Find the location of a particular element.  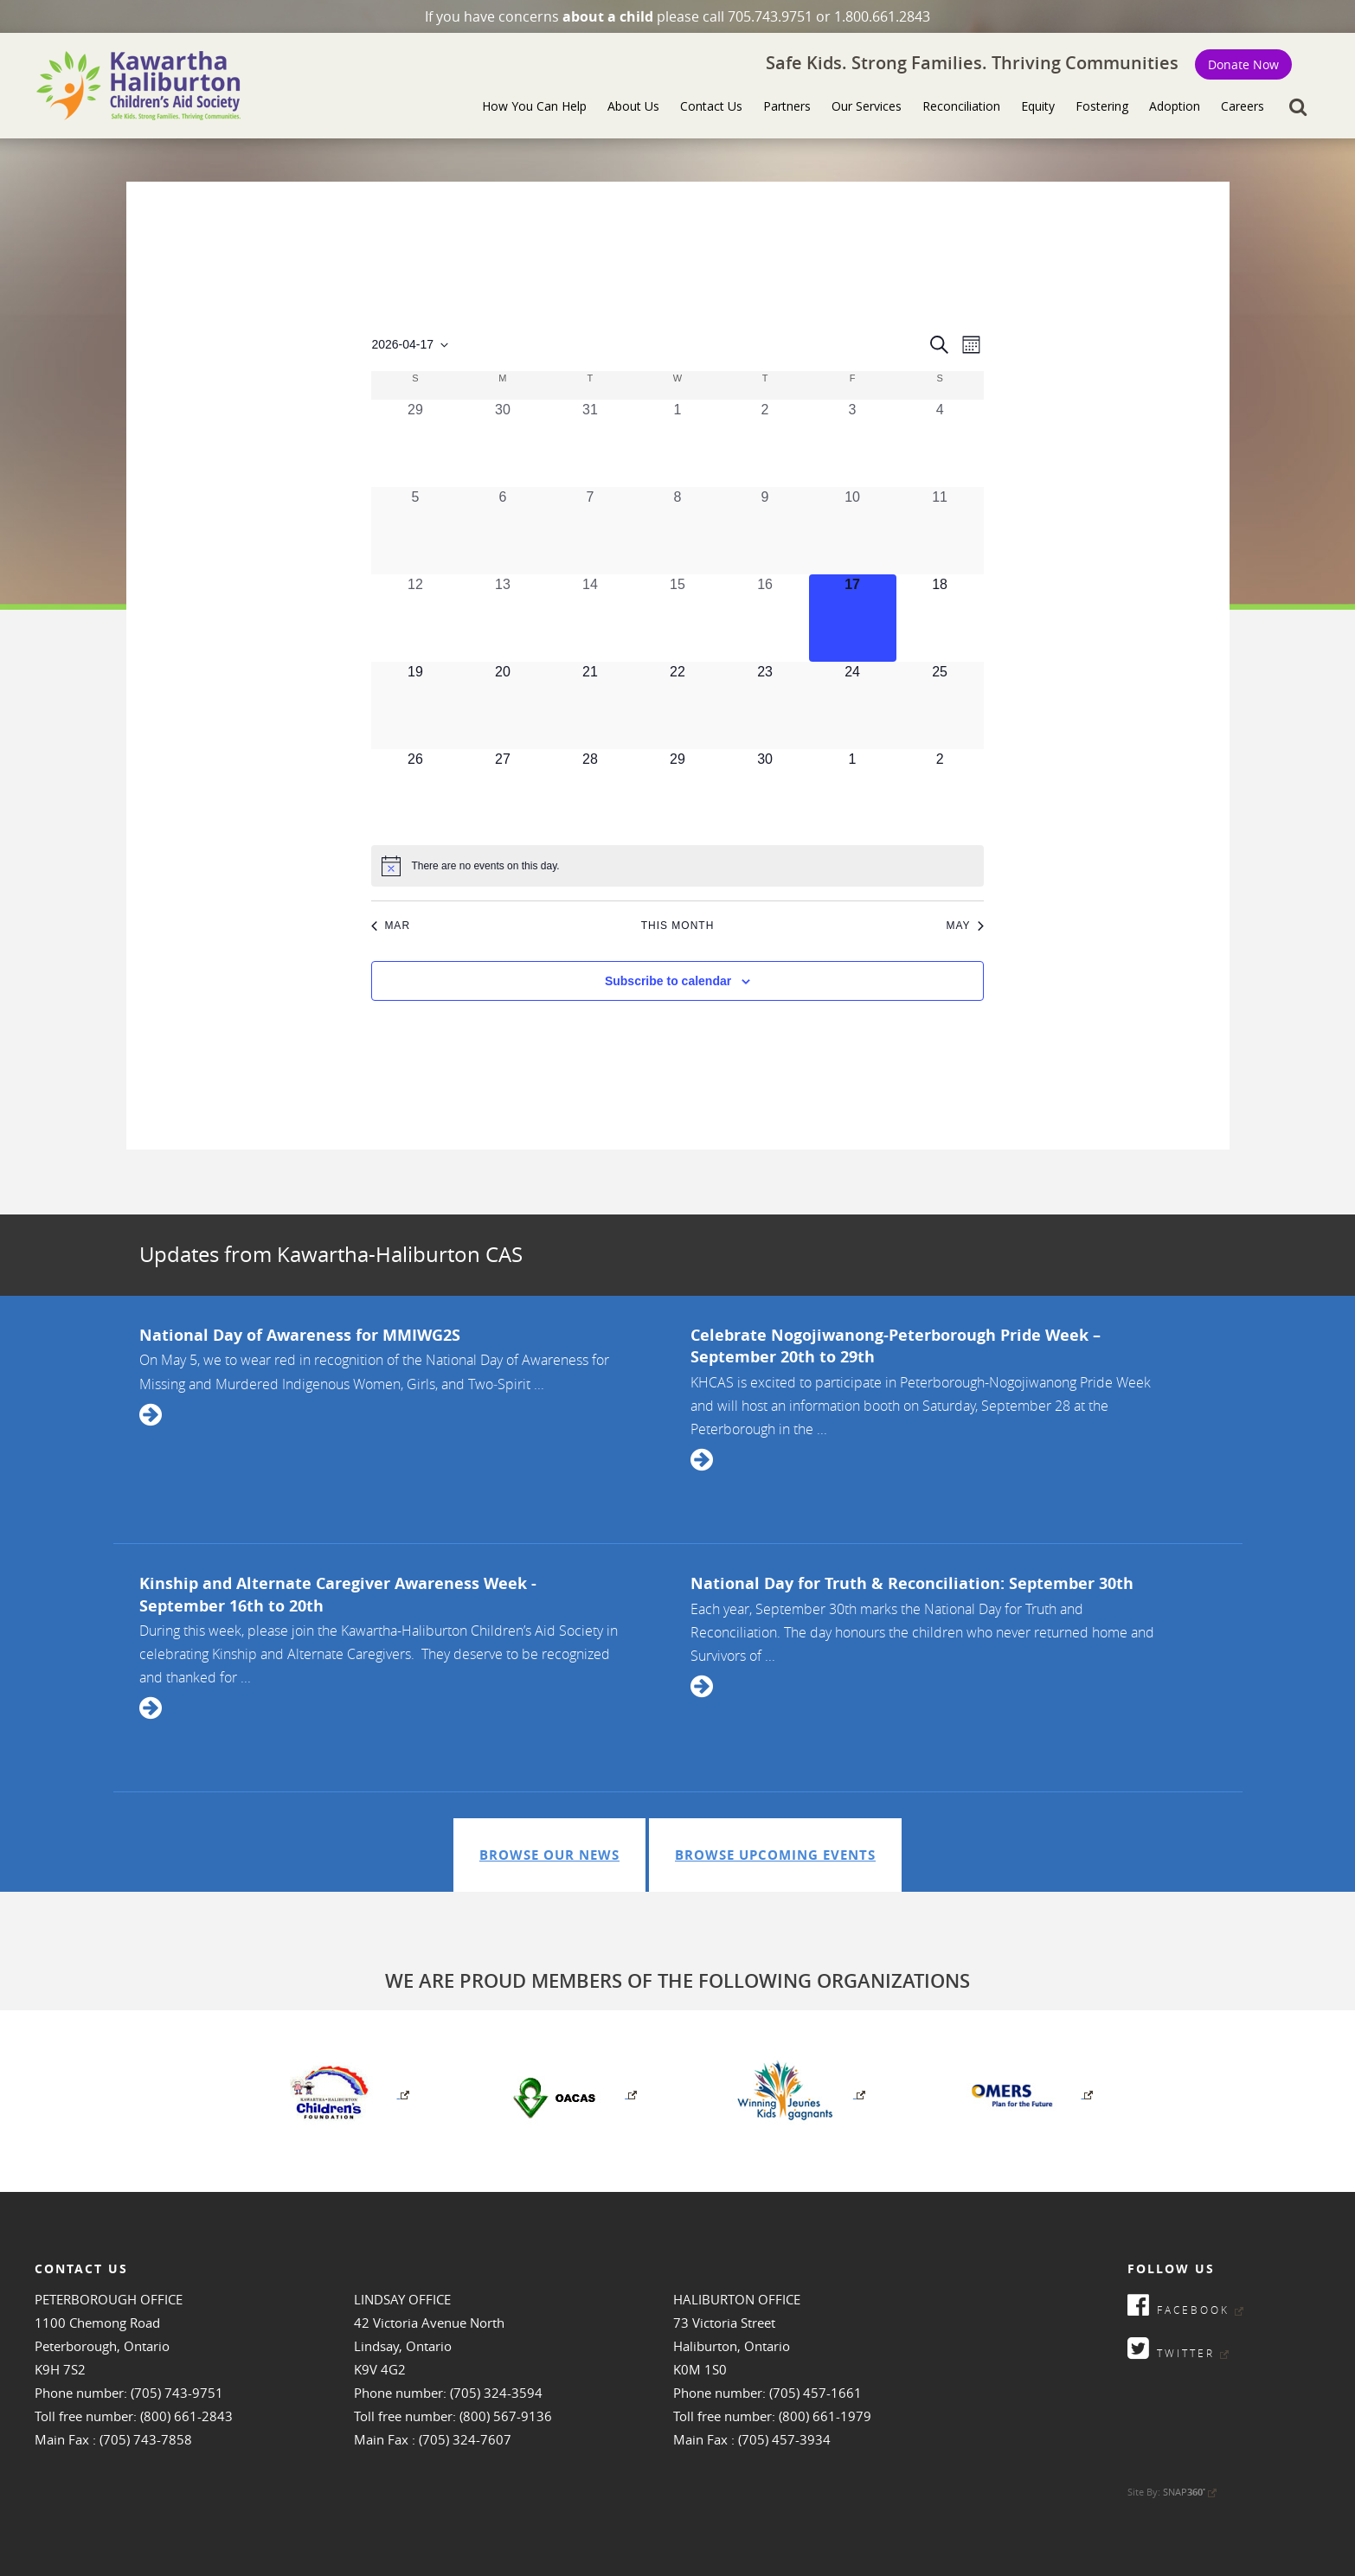

[April 18, 0 events, upcoming day] is located at coordinates (940, 618).